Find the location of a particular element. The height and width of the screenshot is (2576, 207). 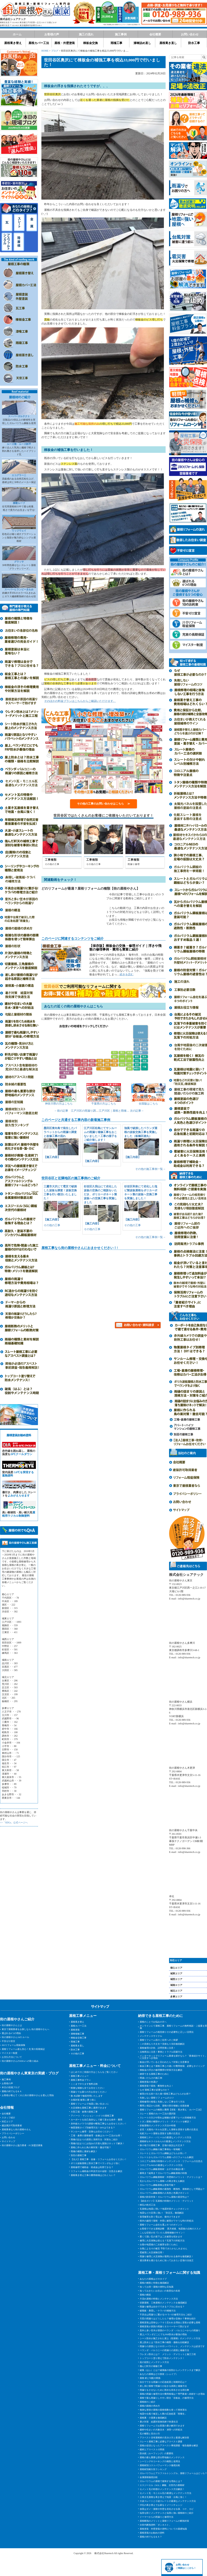

屋根修理の詐欺、訪問営業に注意！ is located at coordinates (158, 2048).